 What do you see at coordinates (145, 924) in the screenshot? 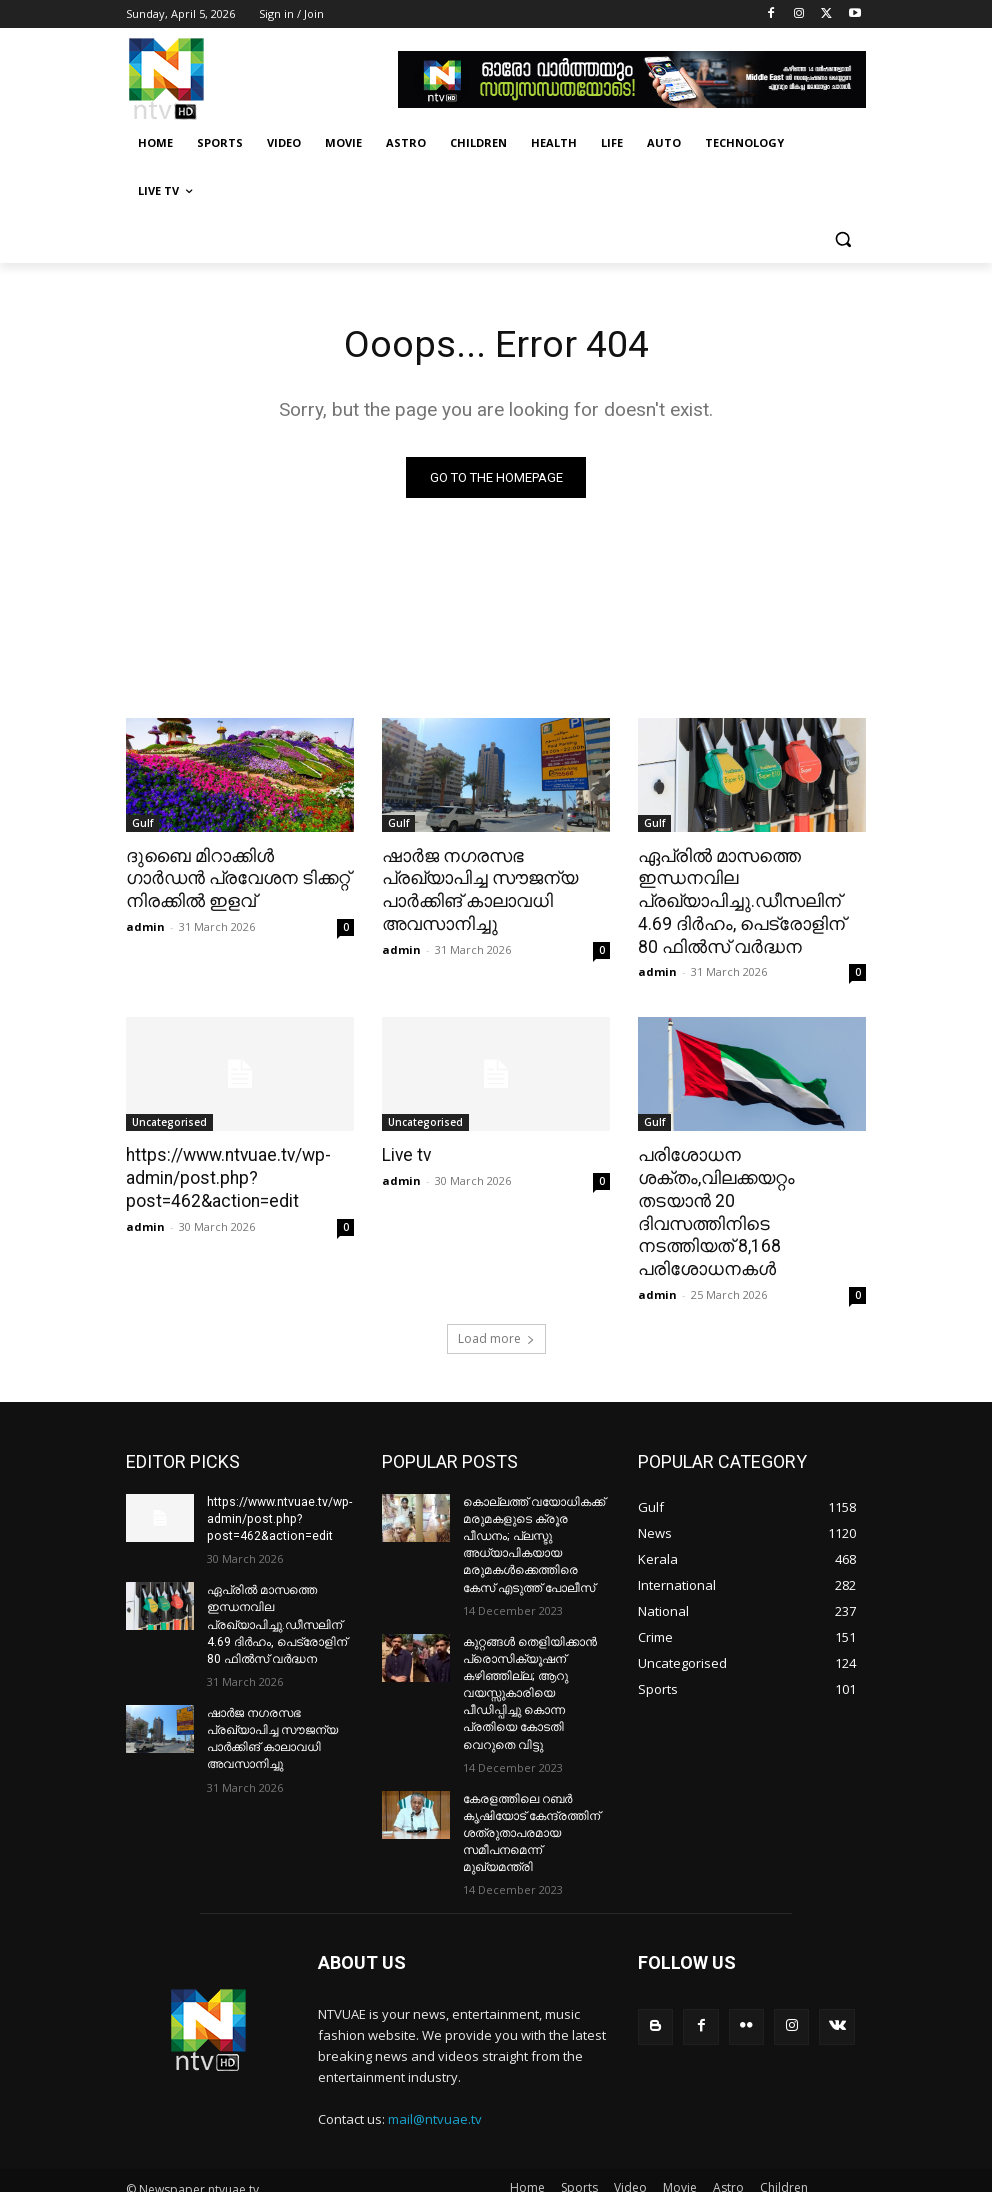
I see `admin` at bounding box center [145, 924].